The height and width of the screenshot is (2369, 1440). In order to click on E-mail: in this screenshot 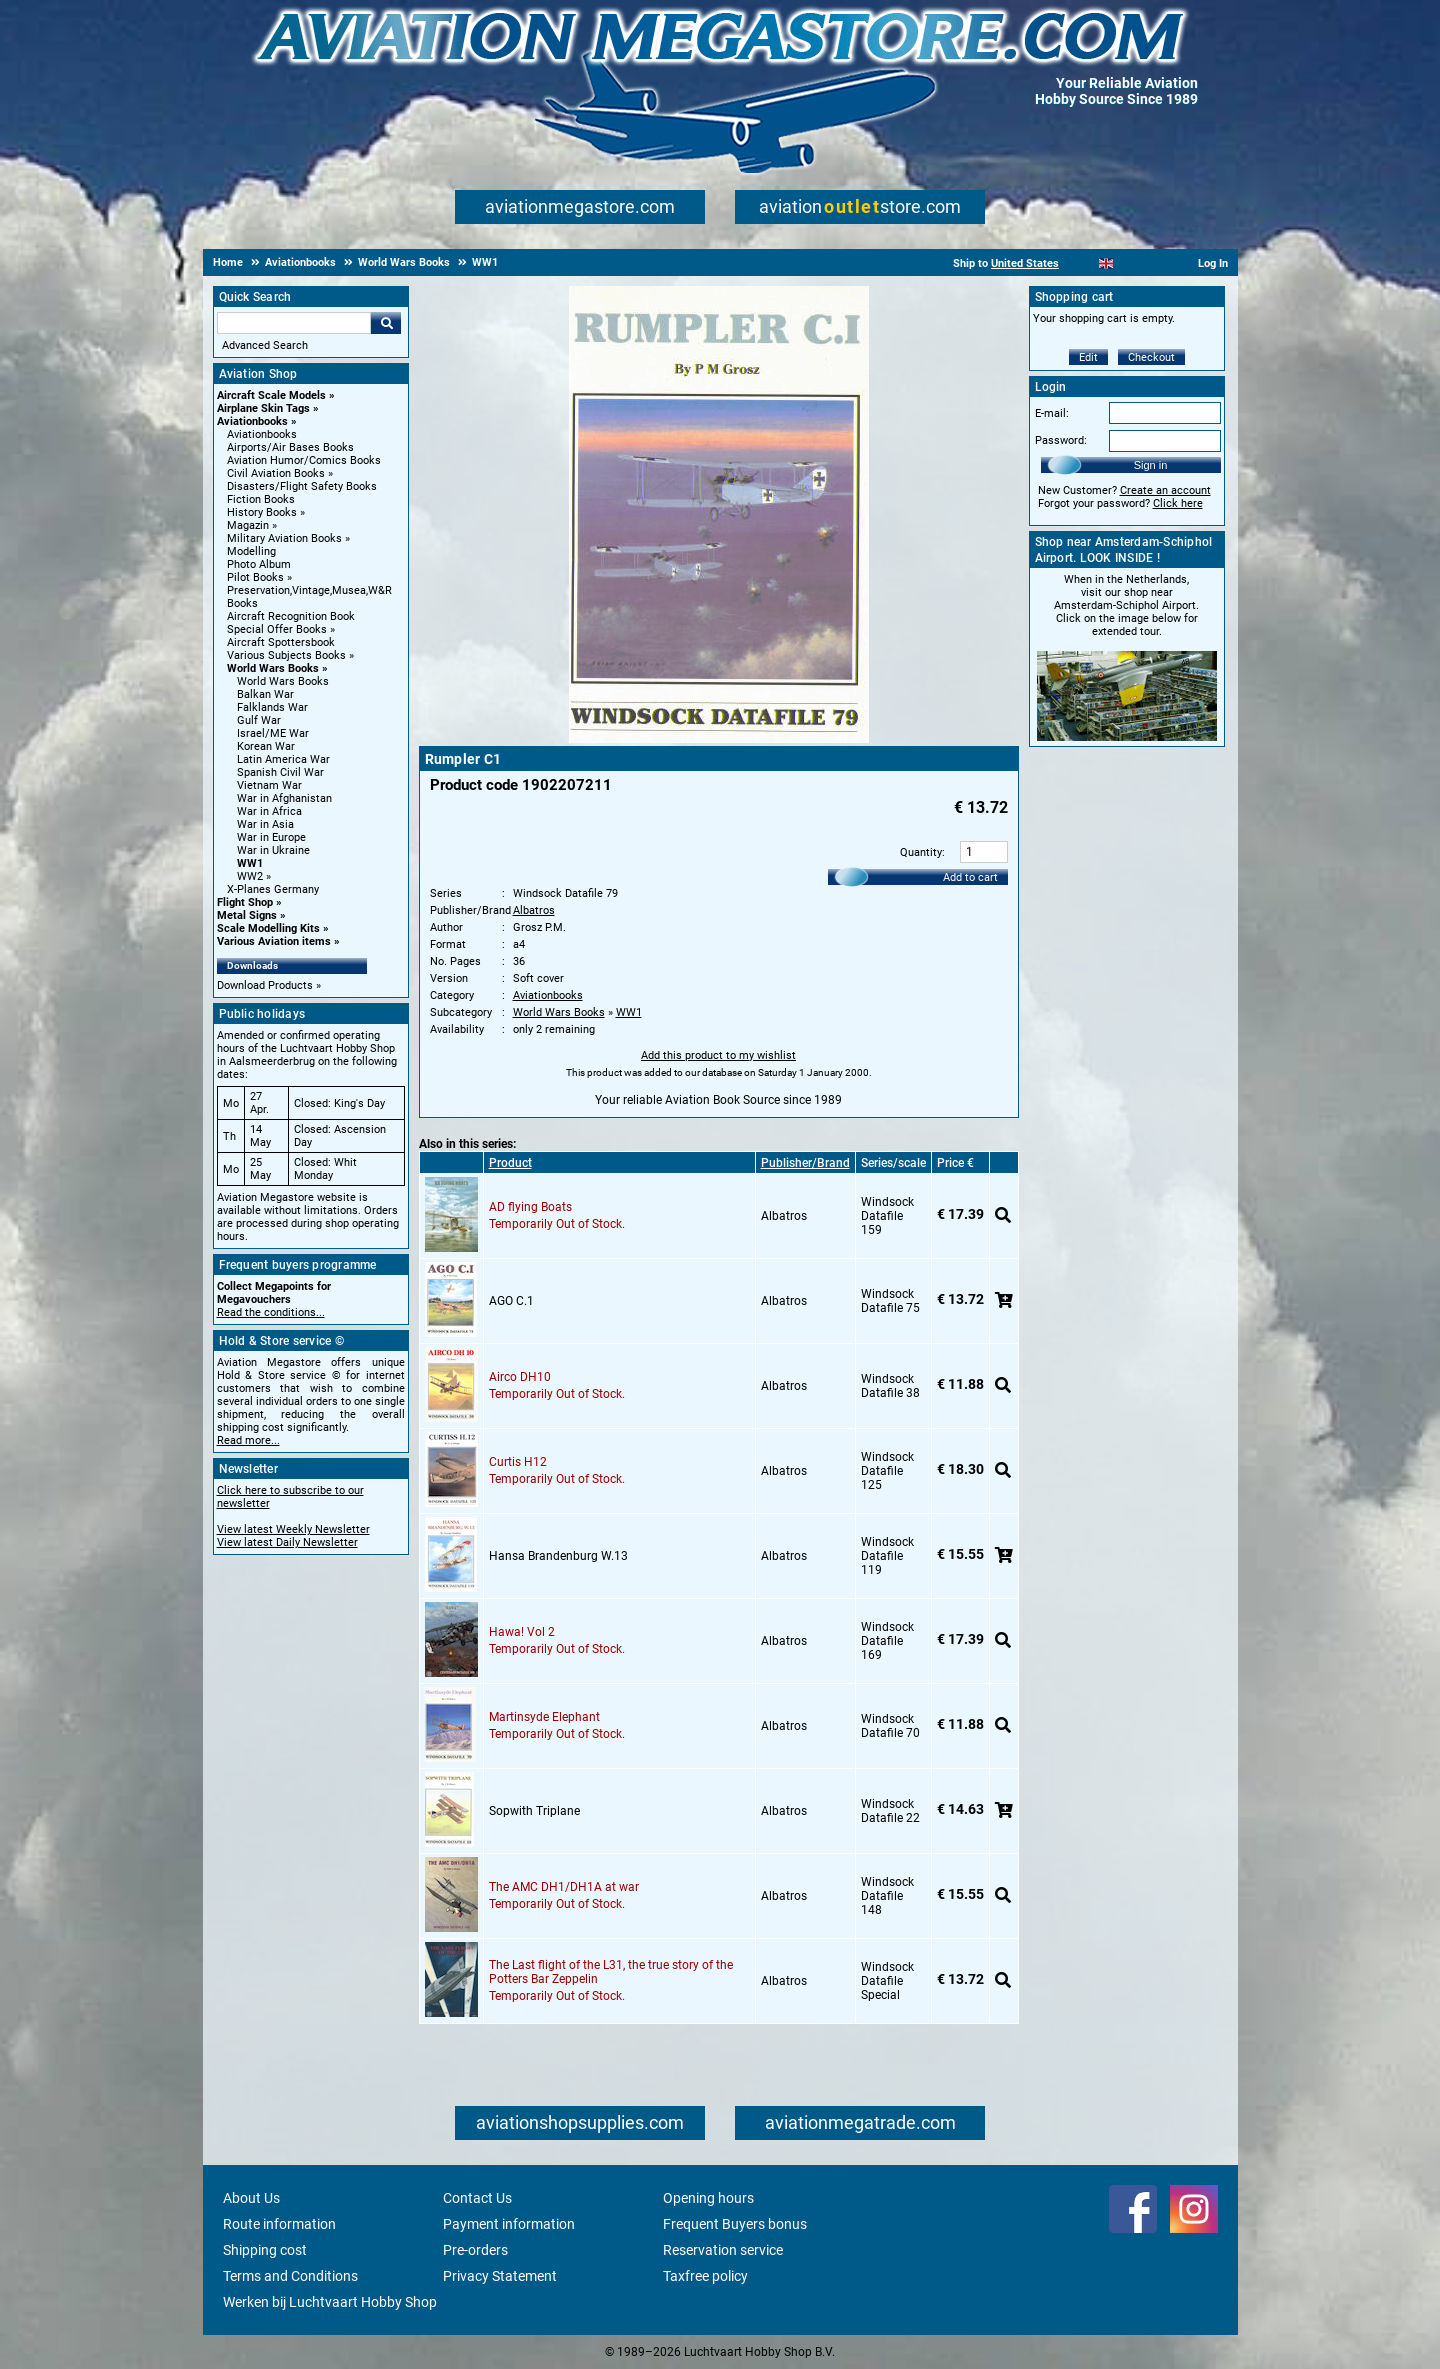, I will do `click(1052, 413)`.